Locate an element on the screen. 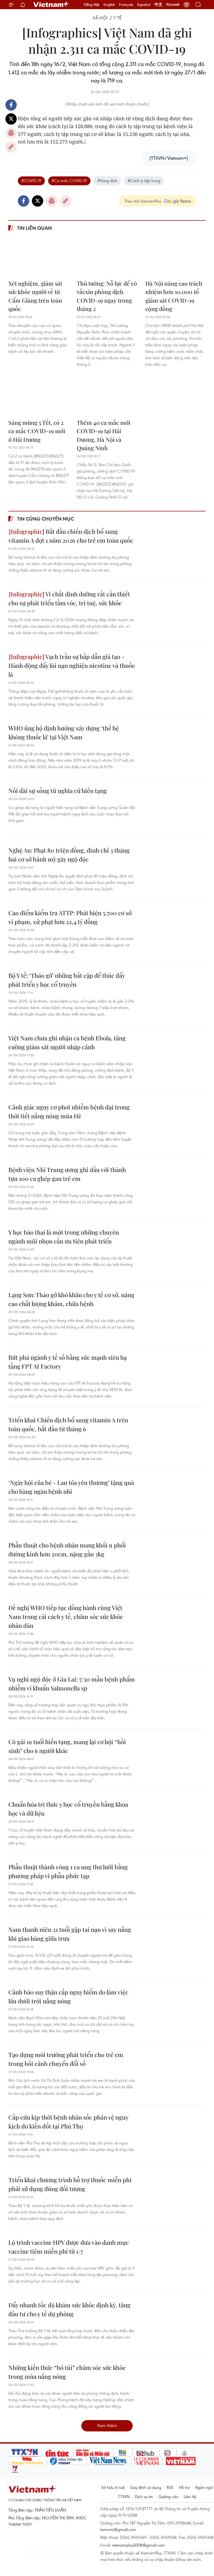 Image resolution: width=214 pixels, height=2576 pixels. Vi chất dinh dưỡng rất cần thiết cho sự phát triển tầm vóc, trí tuệ, sức khỏe is located at coordinates (69, 598).